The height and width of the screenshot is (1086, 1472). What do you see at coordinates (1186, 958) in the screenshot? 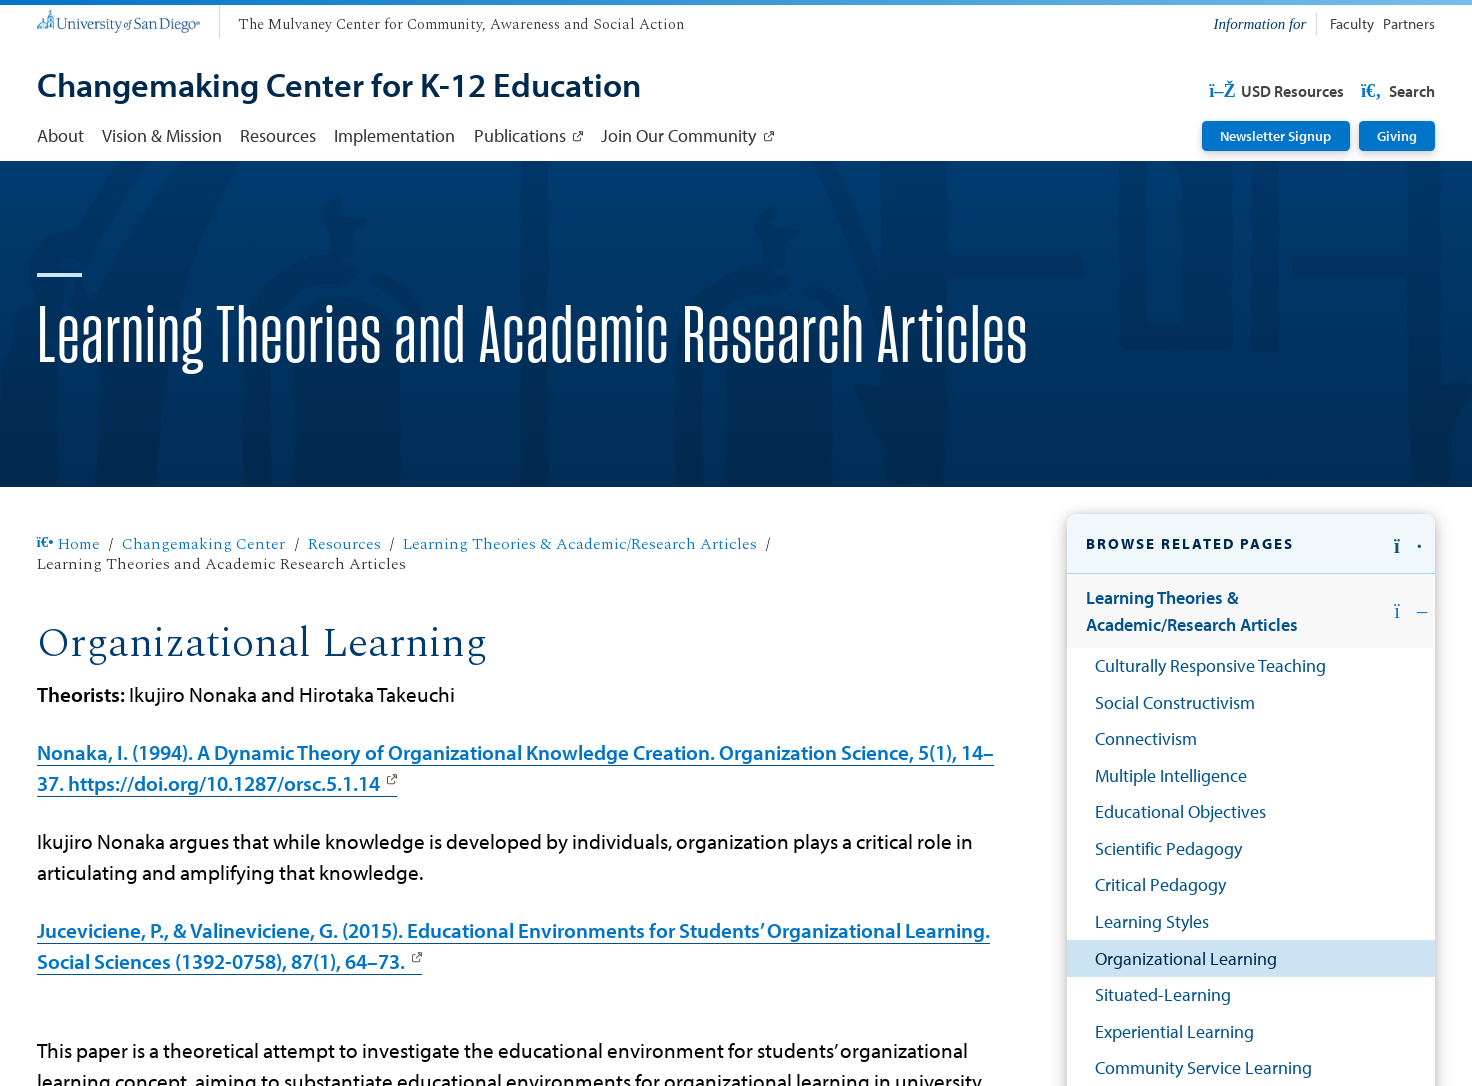
I see `Organizational Learning` at bounding box center [1186, 958].